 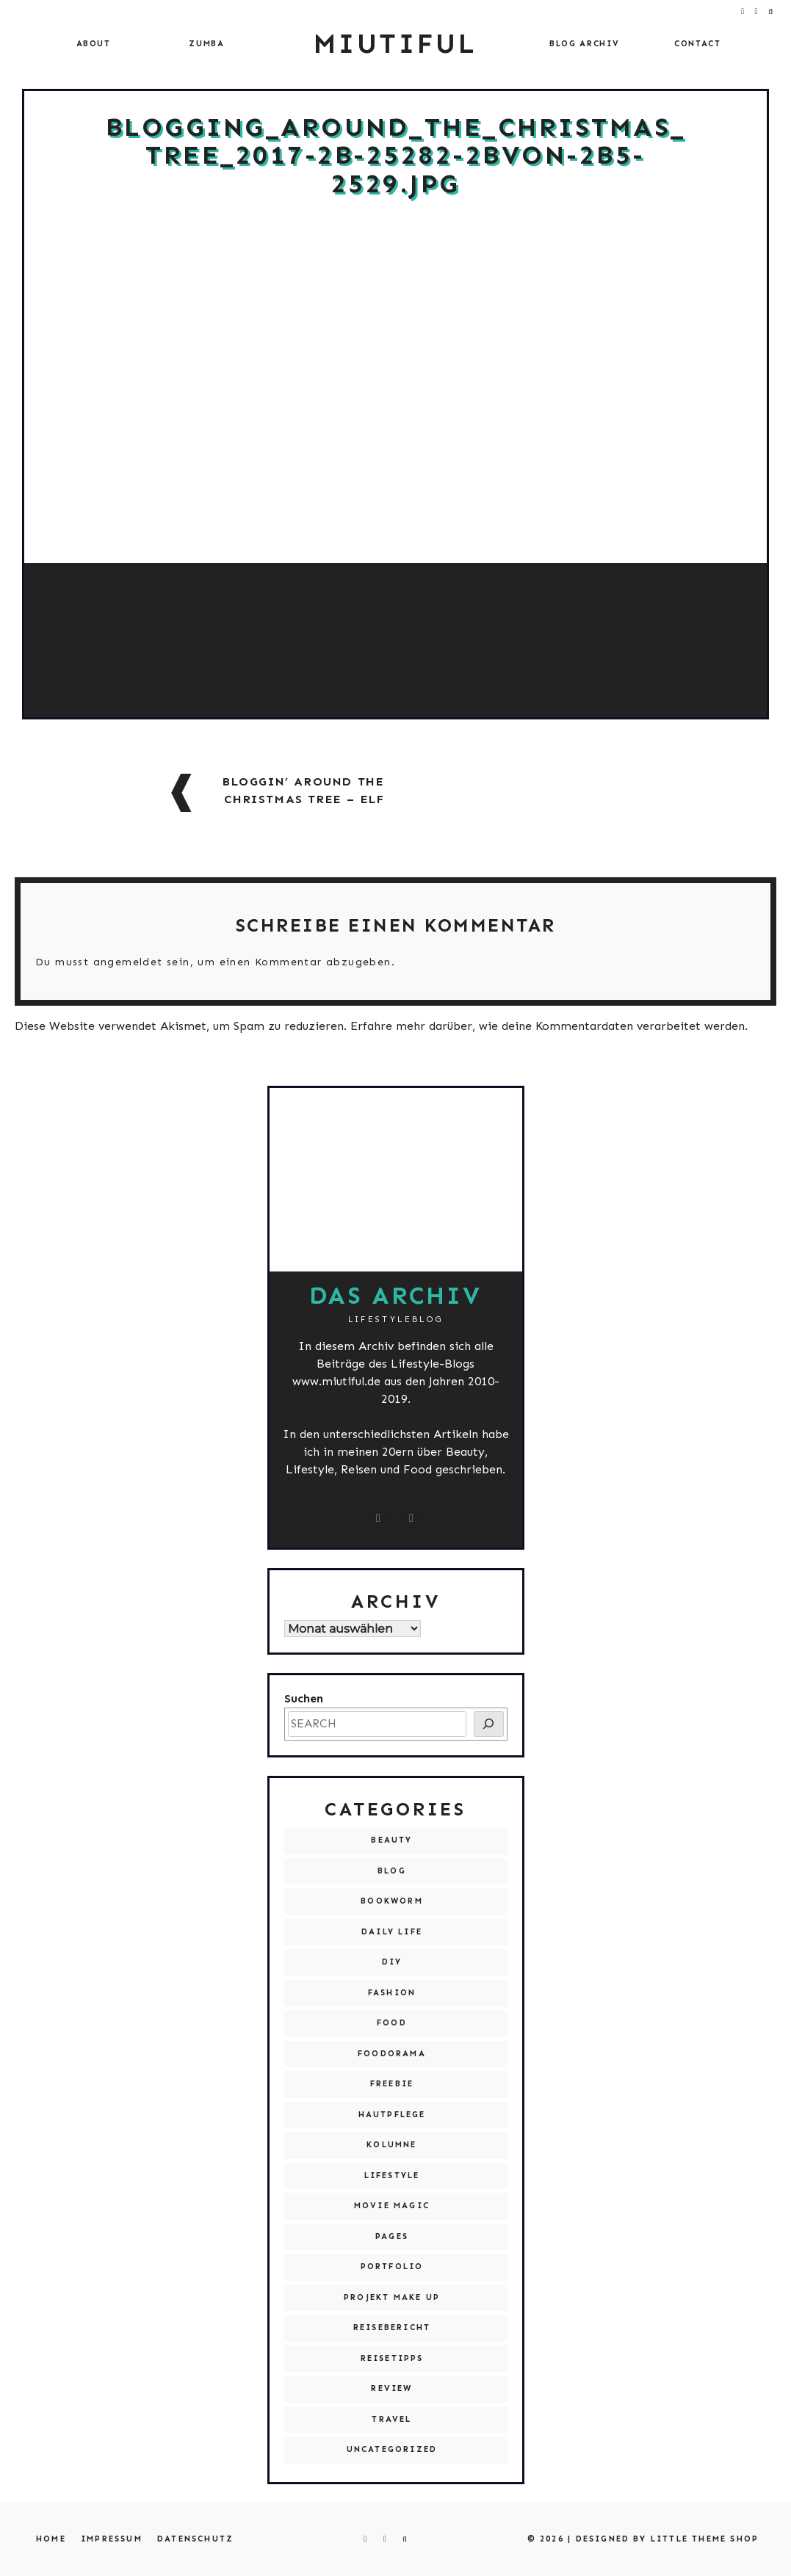 I want to click on Daily Life, so click(x=391, y=1932).